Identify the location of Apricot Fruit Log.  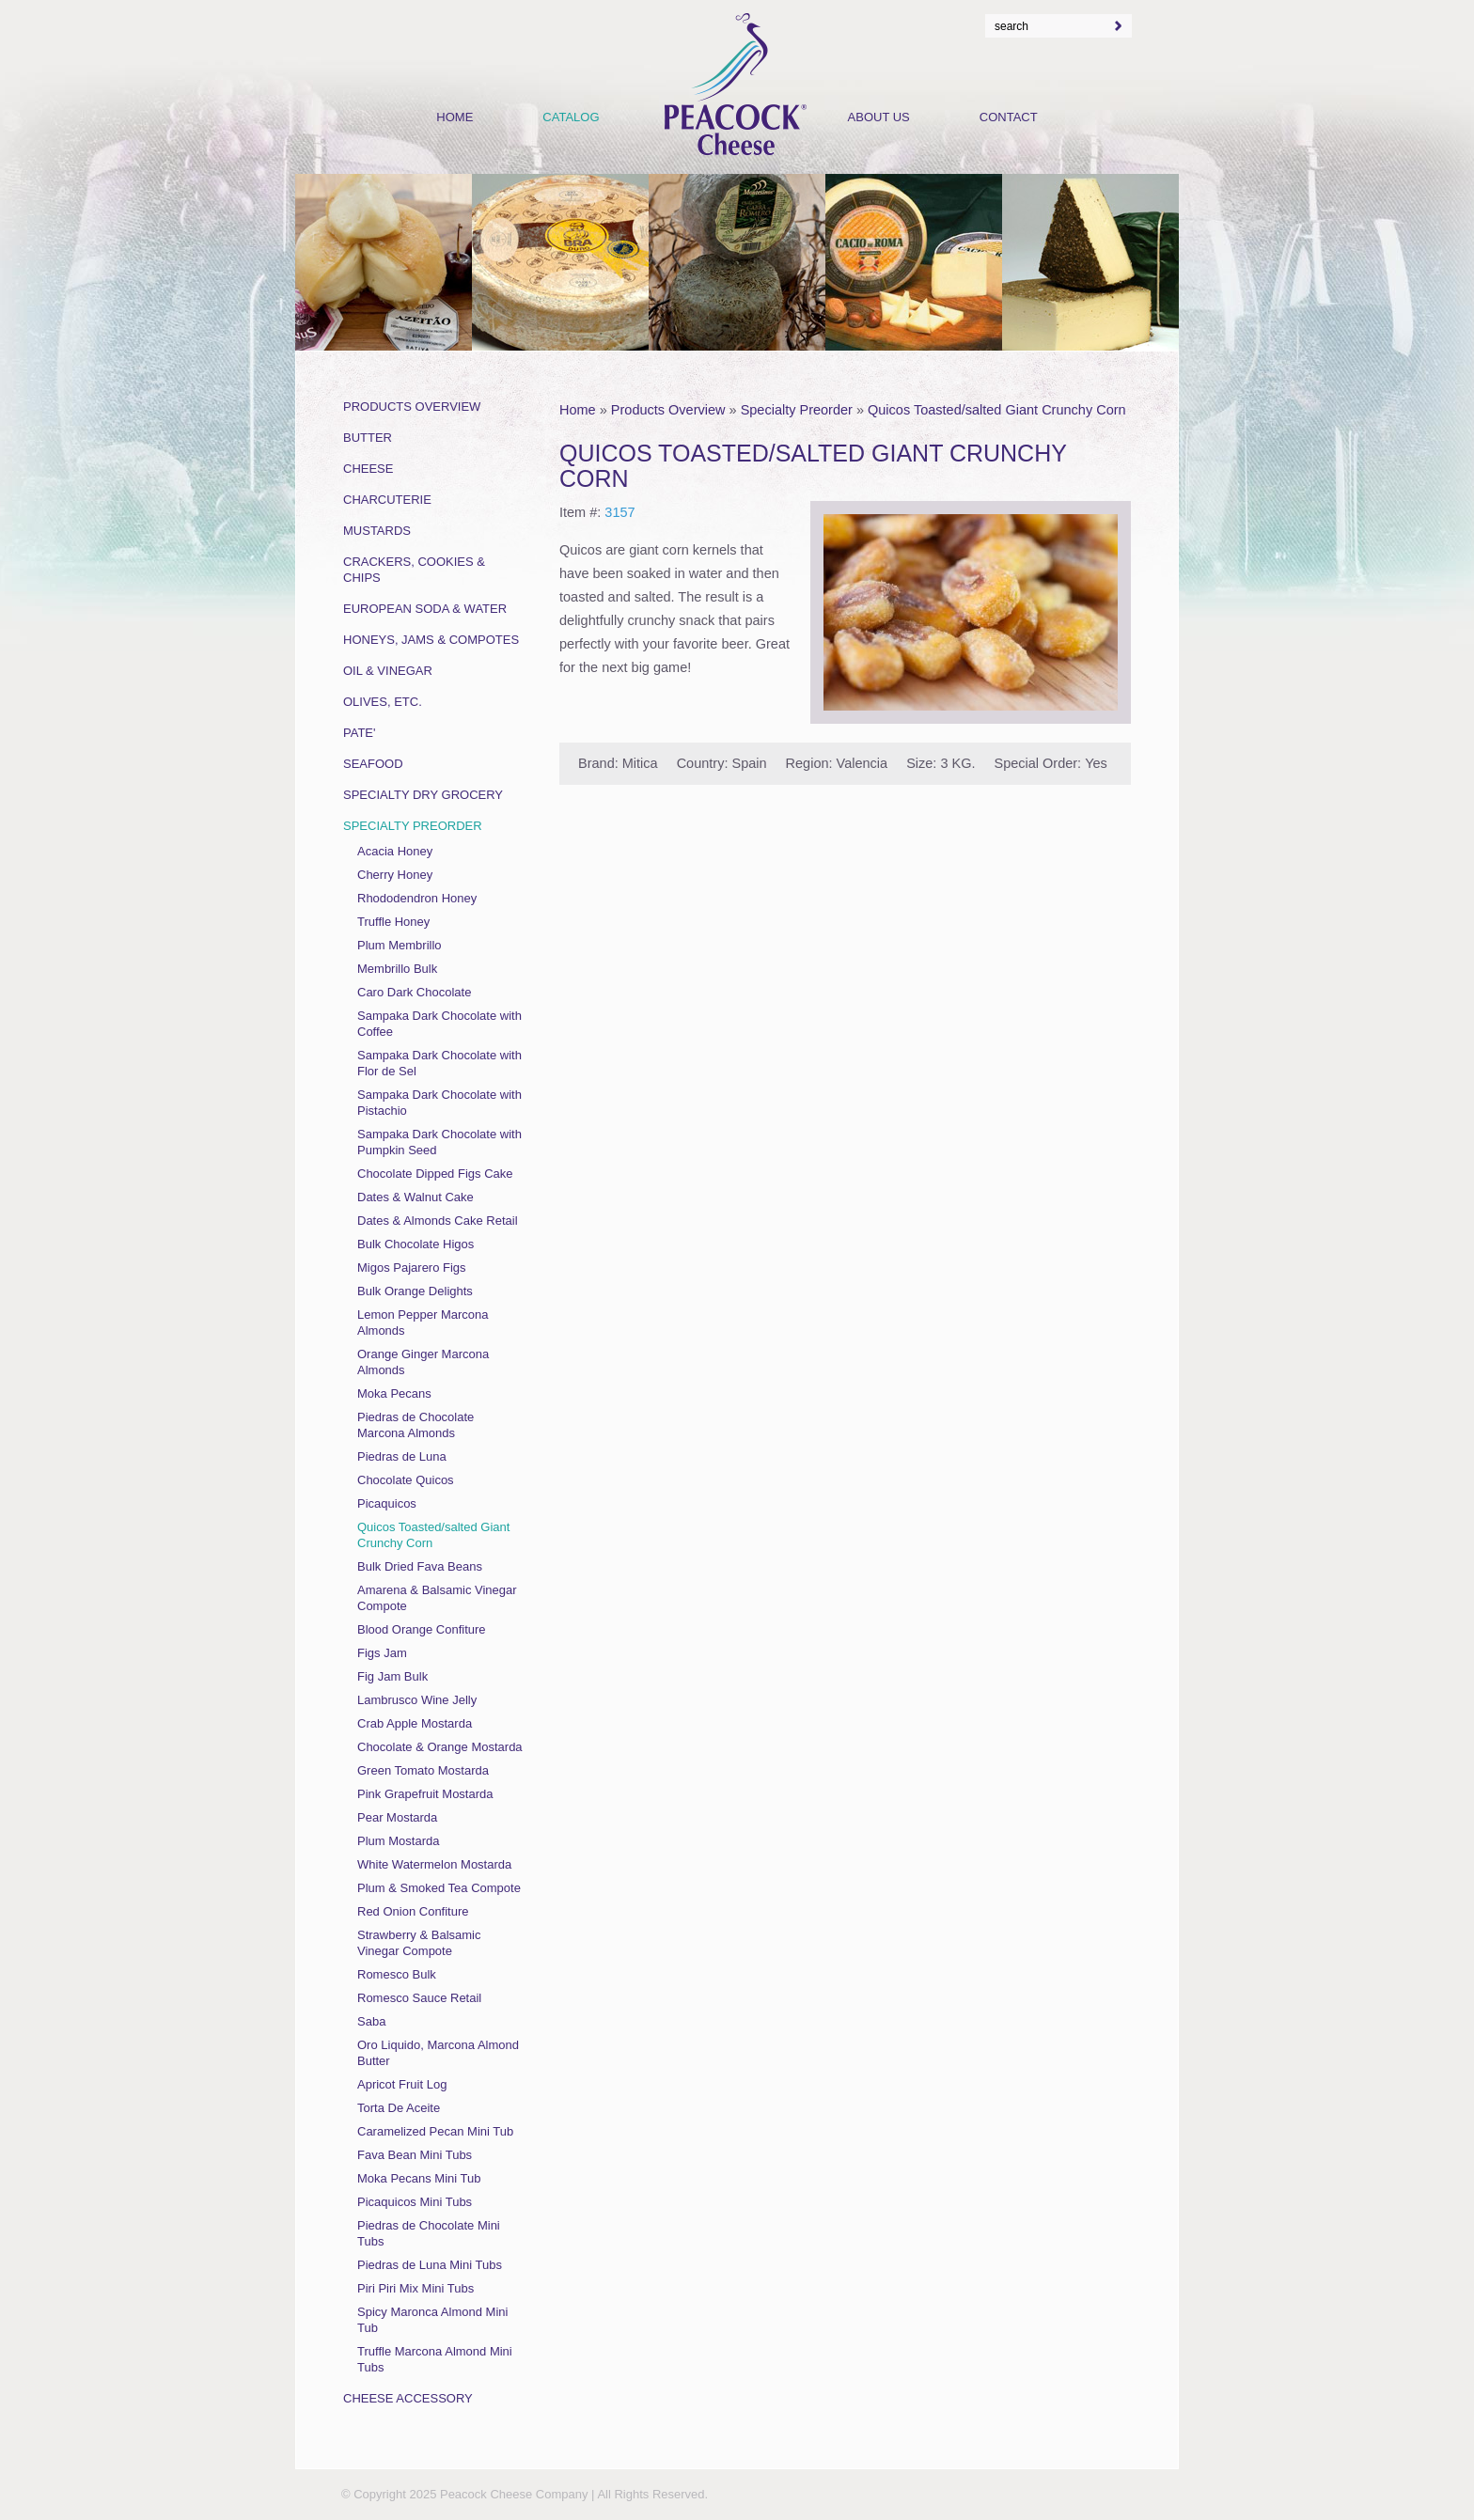
(402, 2084).